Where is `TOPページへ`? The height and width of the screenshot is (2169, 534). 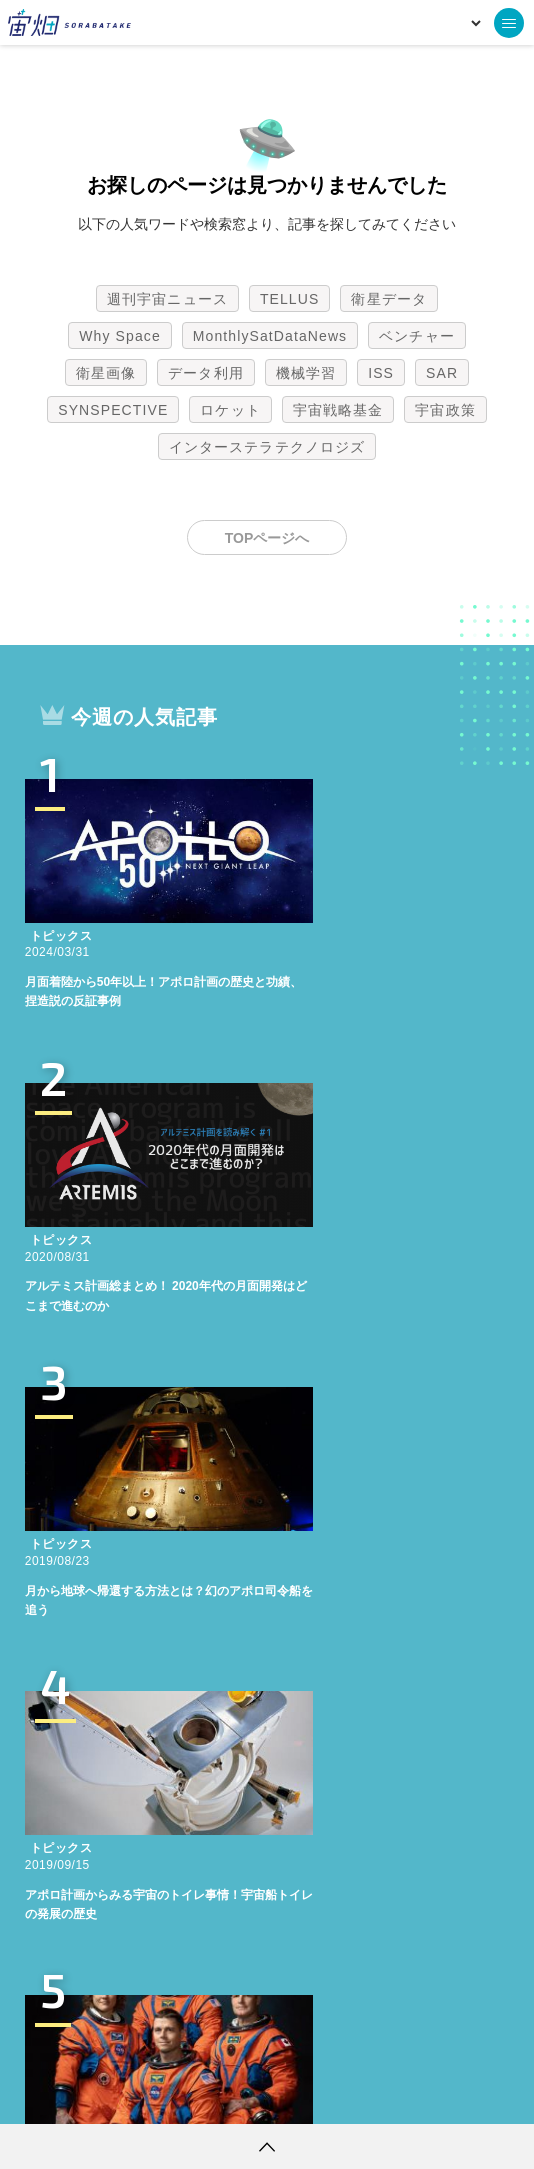 TOPページへ is located at coordinates (267, 538).